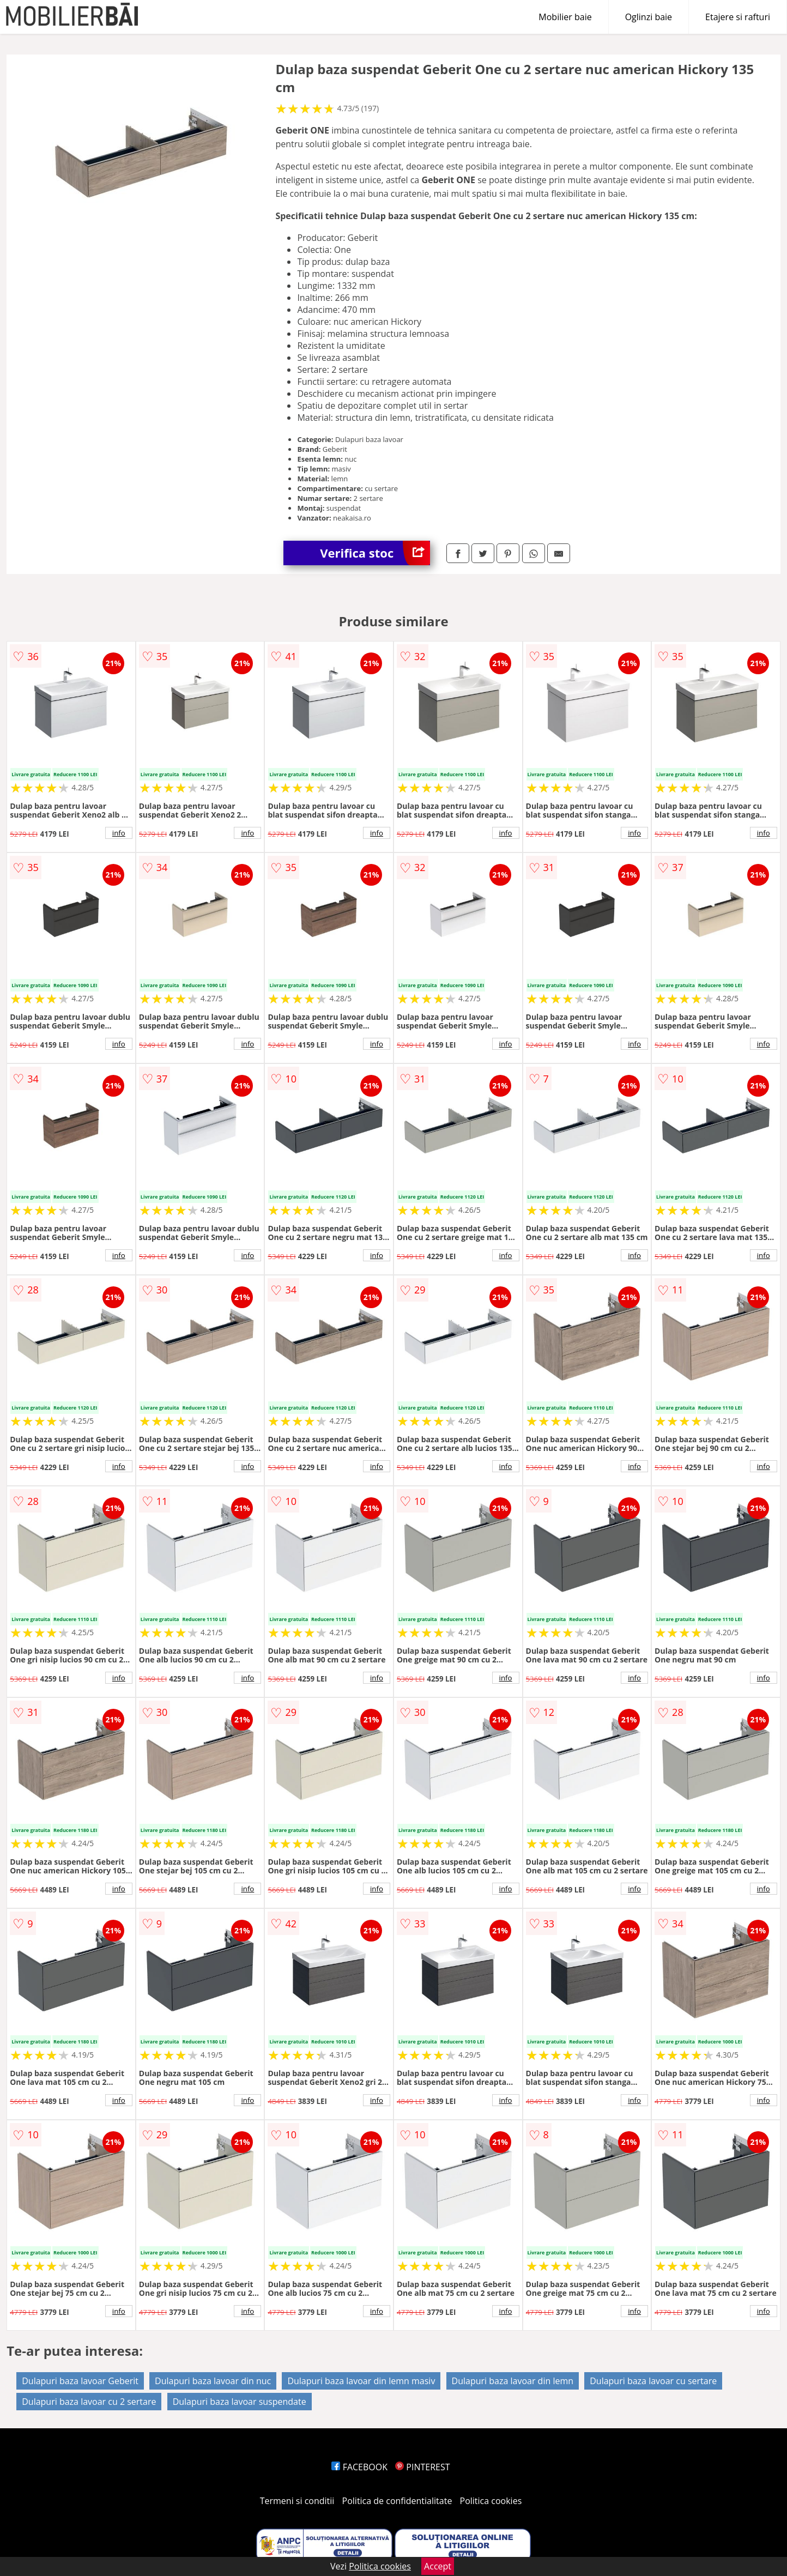  I want to click on Verifica stoc, so click(375, 553).